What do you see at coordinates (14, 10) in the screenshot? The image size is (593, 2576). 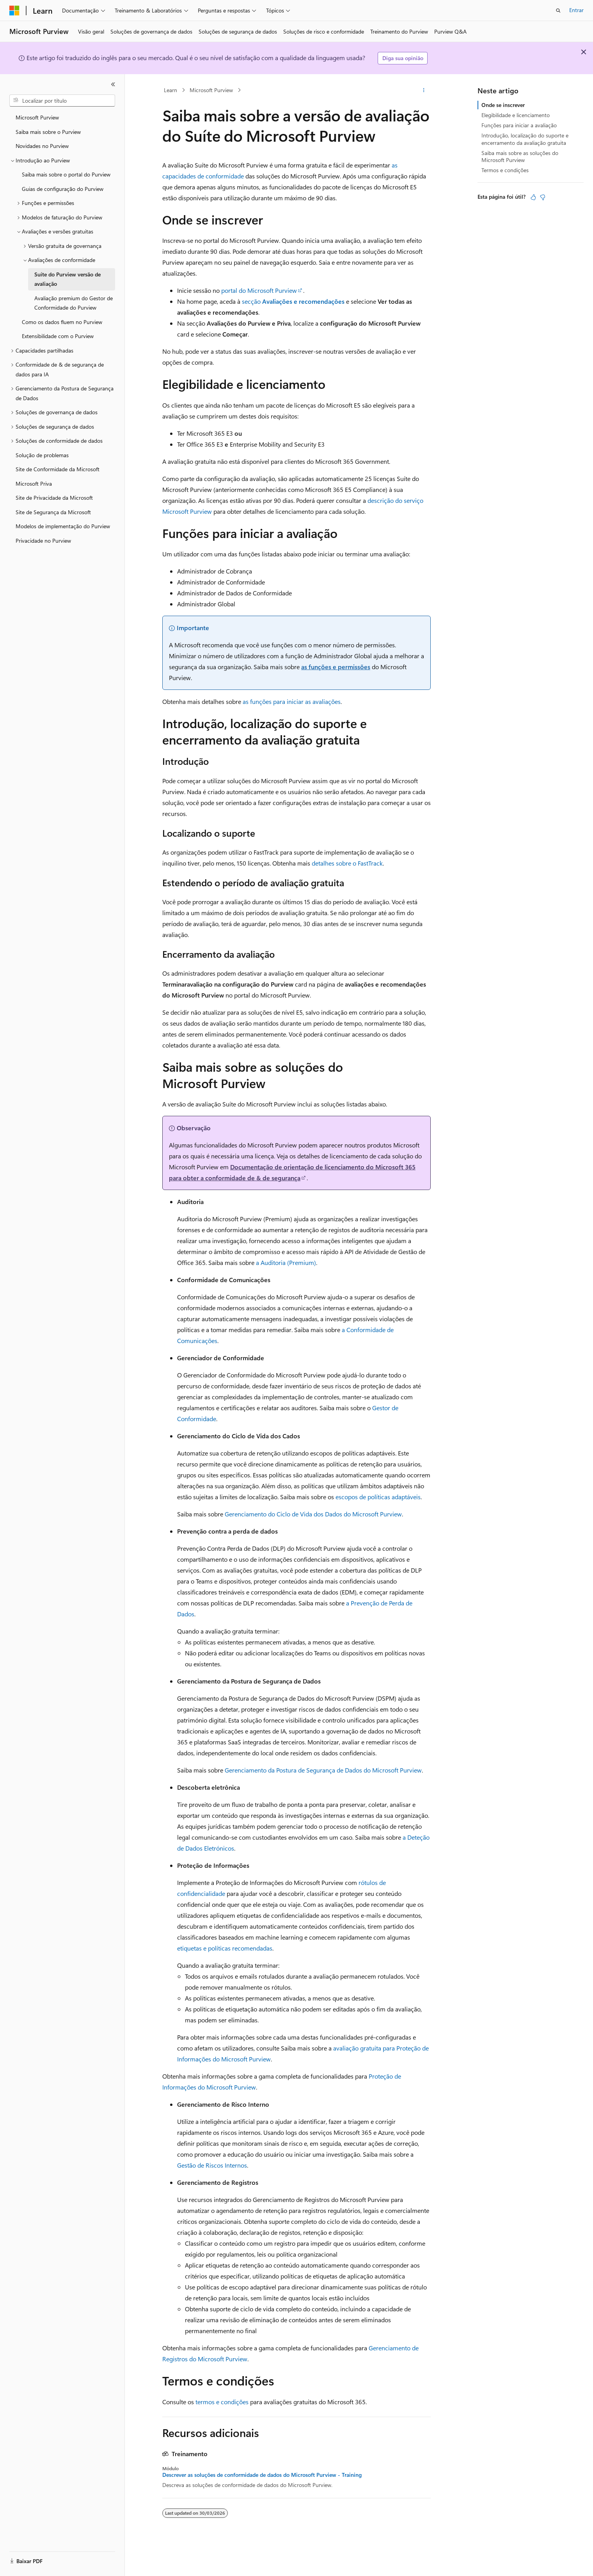 I see `[Microsoft]` at bounding box center [14, 10].